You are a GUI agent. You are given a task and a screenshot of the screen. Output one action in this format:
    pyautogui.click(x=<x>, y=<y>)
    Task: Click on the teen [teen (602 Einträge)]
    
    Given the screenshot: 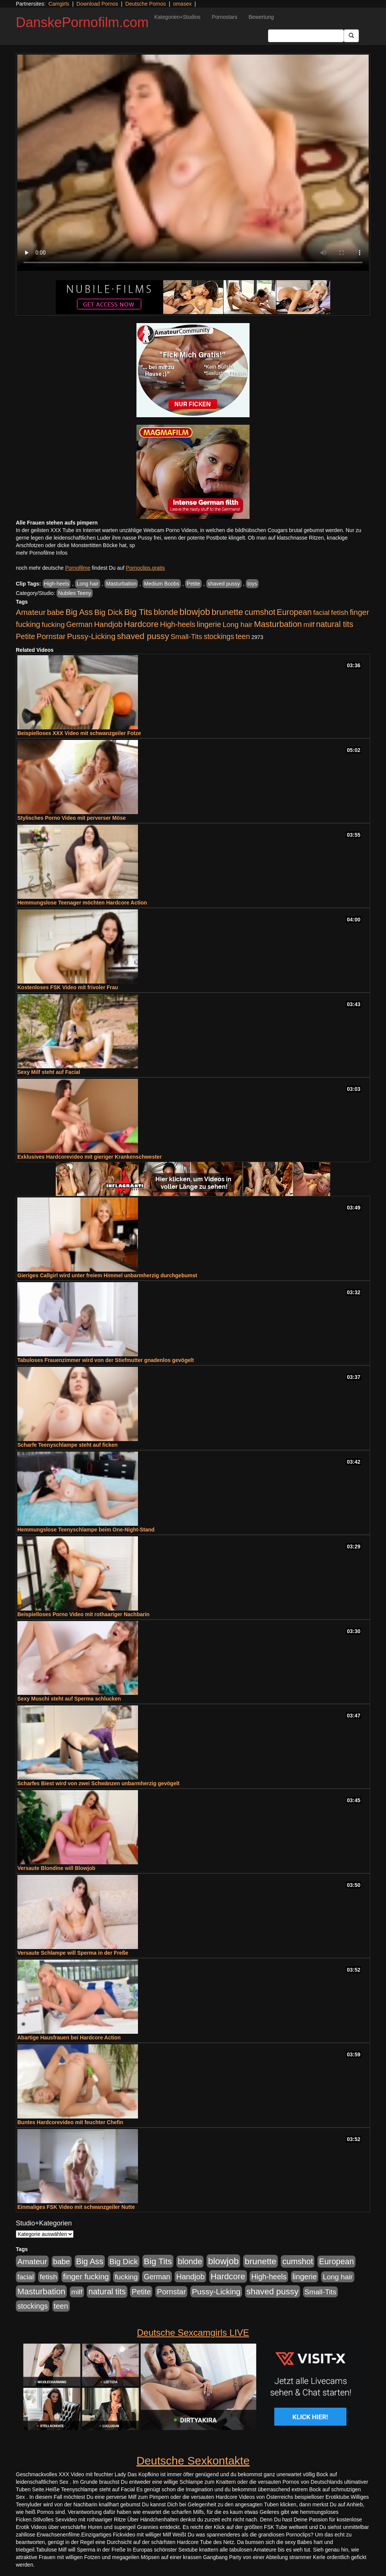 What is the action you would take?
    pyautogui.click(x=243, y=636)
    